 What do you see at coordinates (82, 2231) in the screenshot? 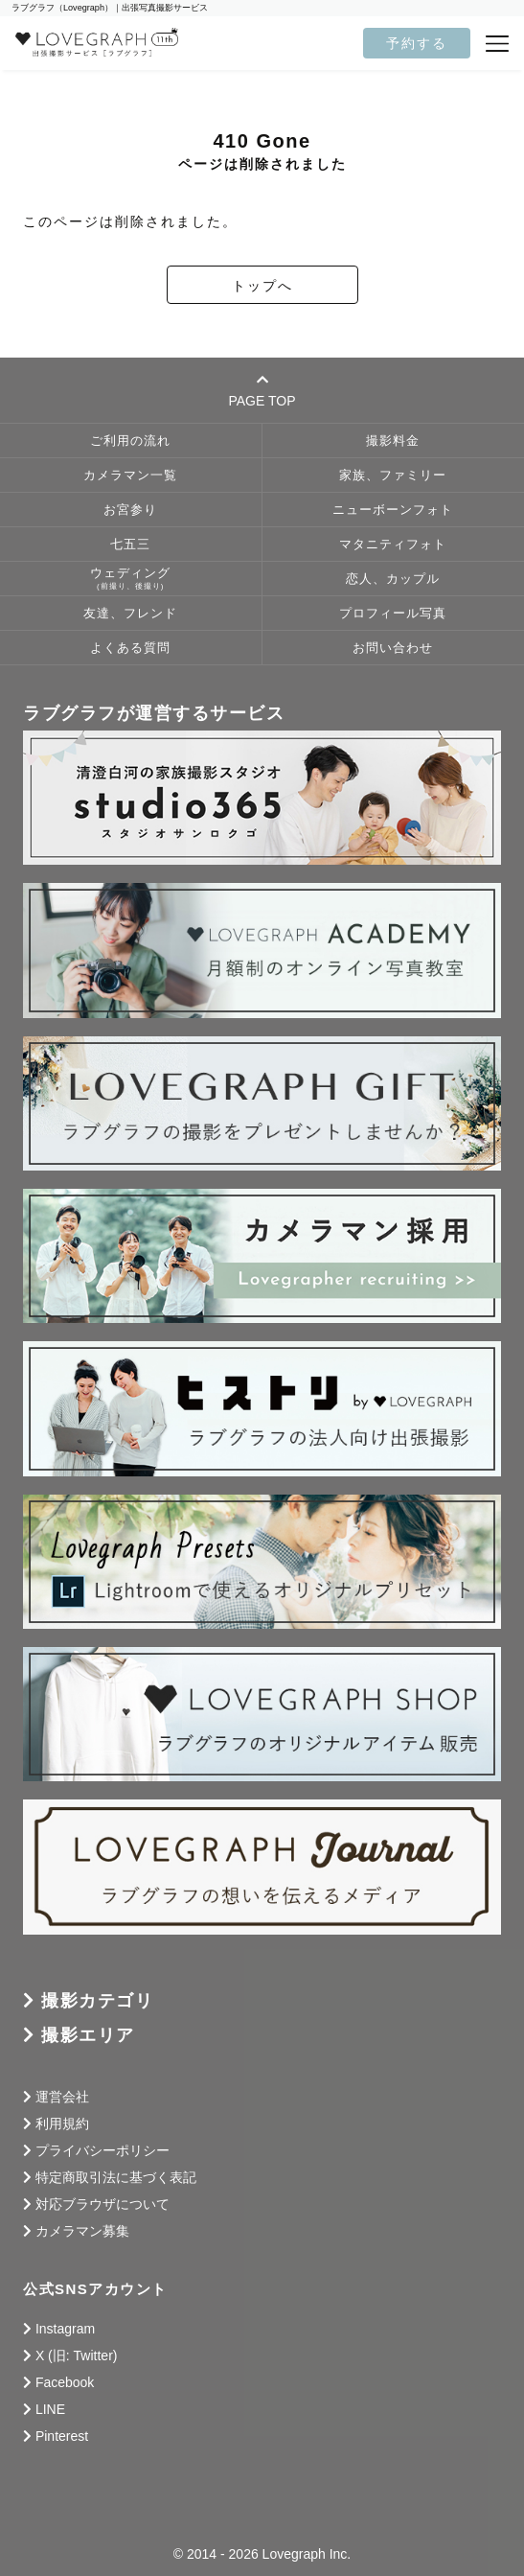
I see `カメラマン募集` at bounding box center [82, 2231].